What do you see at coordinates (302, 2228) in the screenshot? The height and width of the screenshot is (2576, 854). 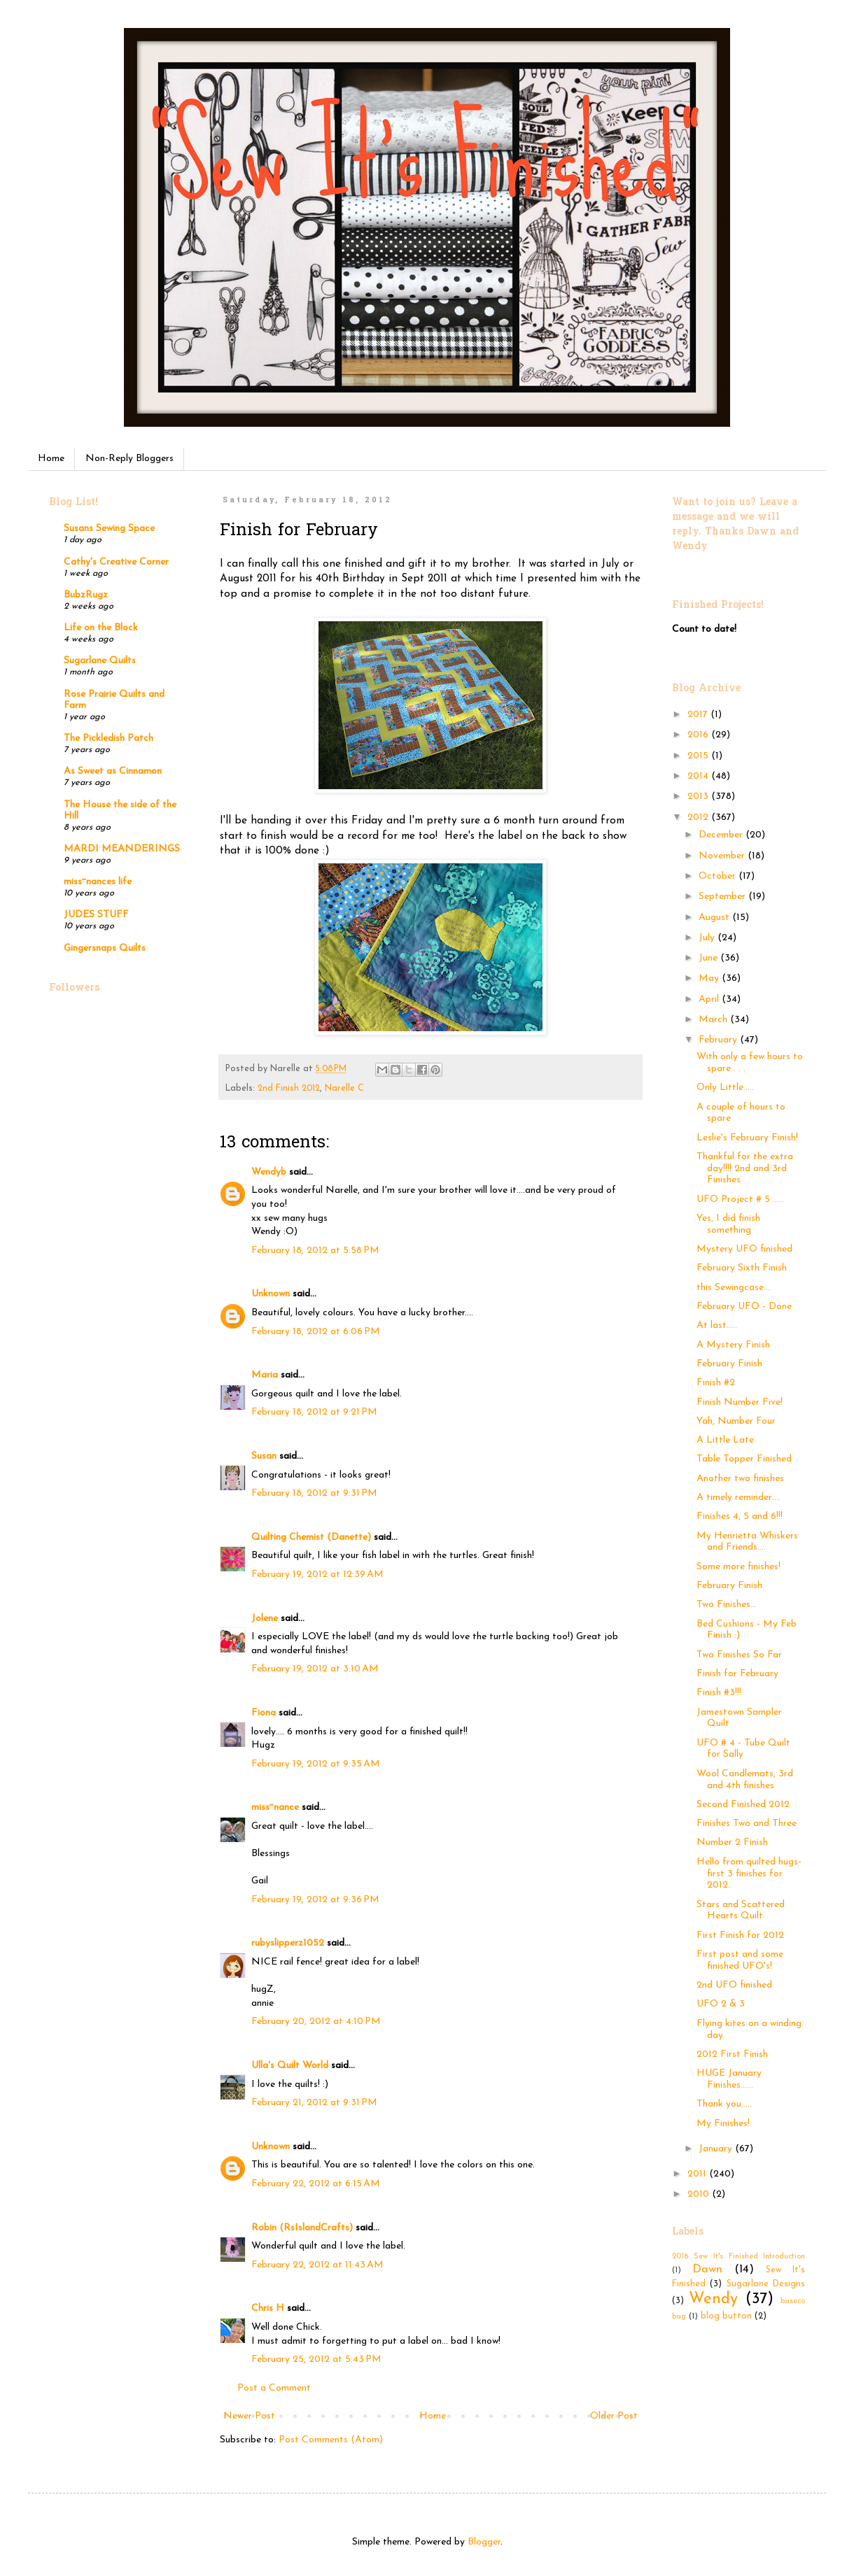 I see `Robin (RsIslandCrafts)` at bounding box center [302, 2228].